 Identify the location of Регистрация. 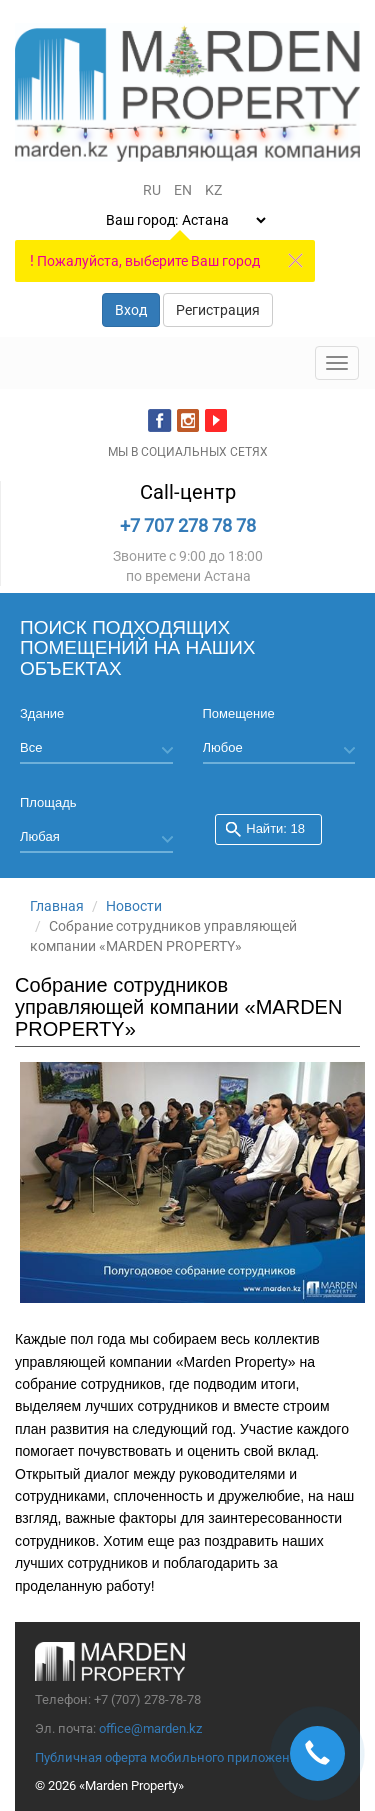
(218, 310).